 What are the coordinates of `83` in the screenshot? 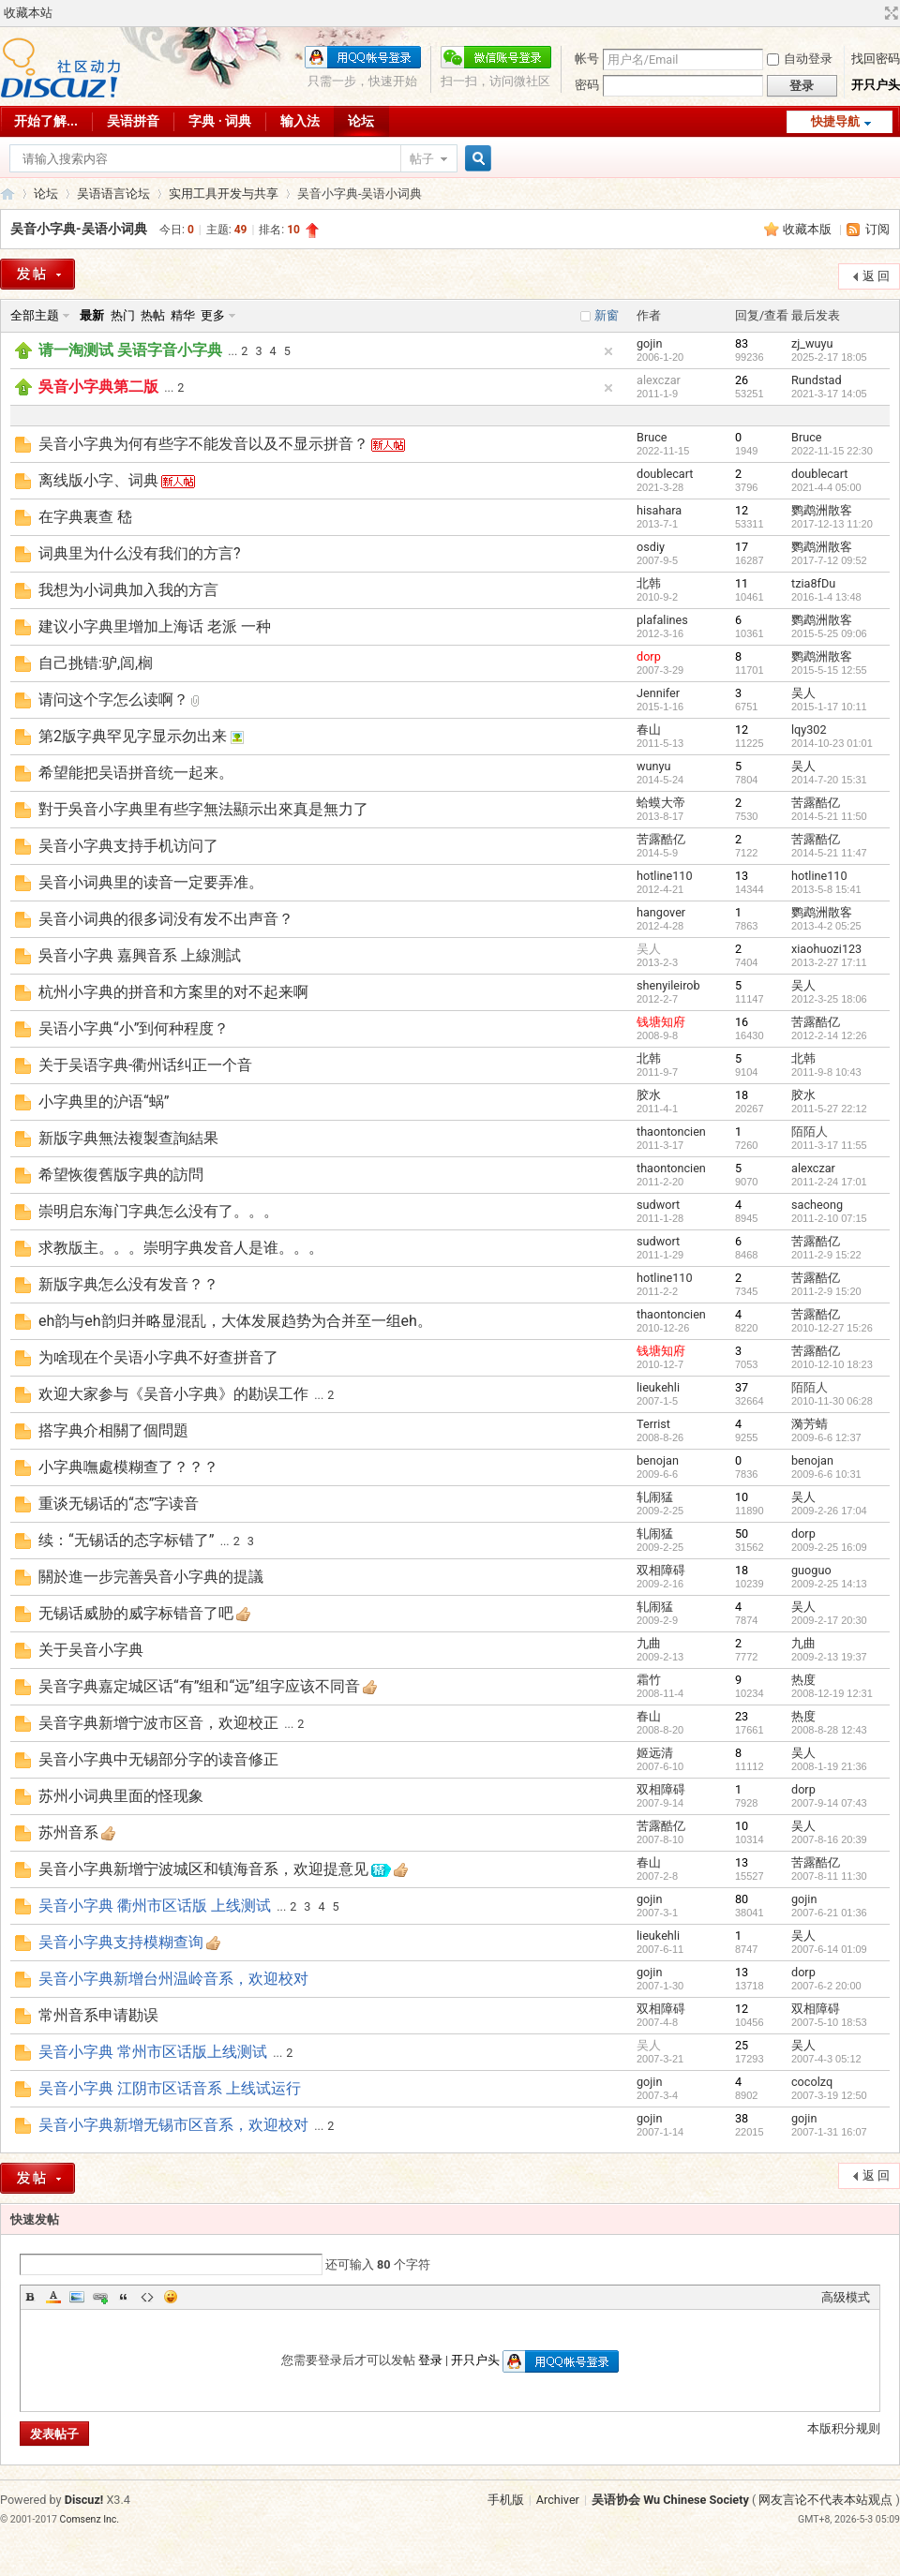 It's located at (741, 343).